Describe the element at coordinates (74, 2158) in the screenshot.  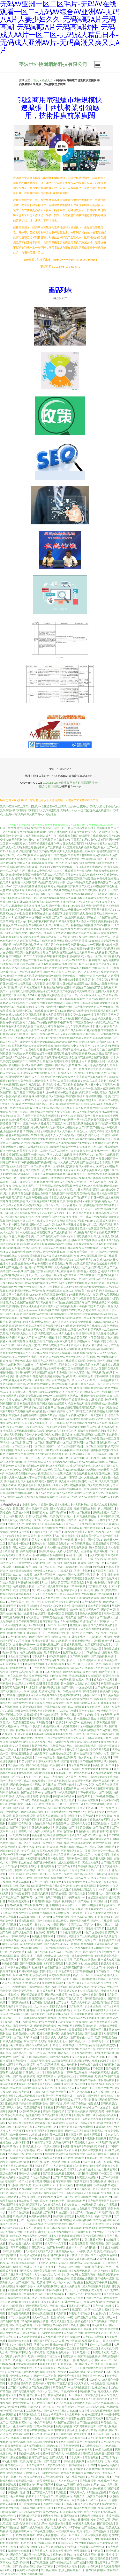
I see `国产欧美日韩精品` at that location.